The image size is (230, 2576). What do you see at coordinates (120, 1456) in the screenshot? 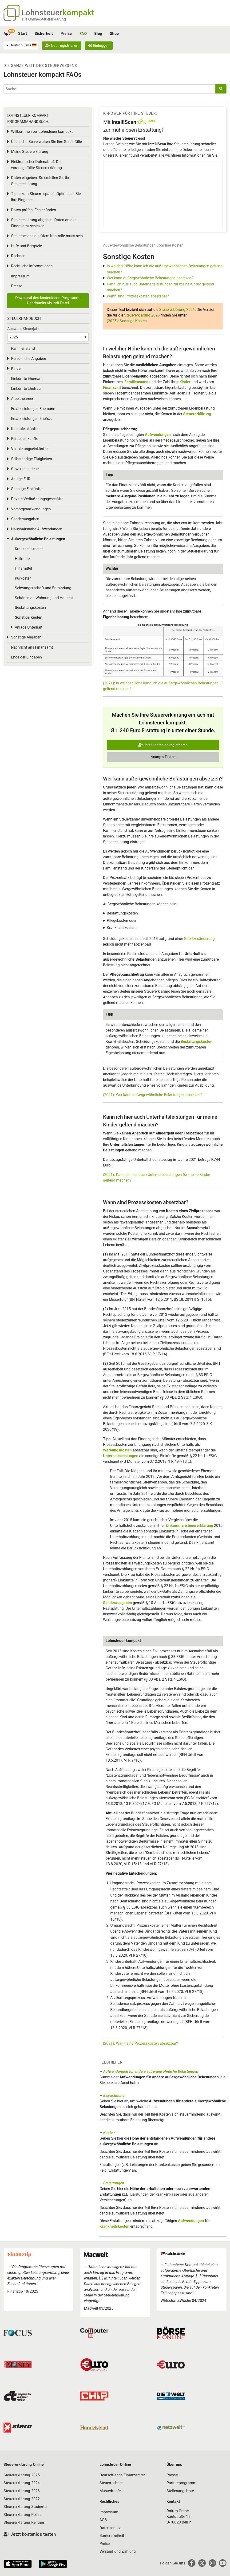
I see `Unterhaltsleistungen` at bounding box center [120, 1456].